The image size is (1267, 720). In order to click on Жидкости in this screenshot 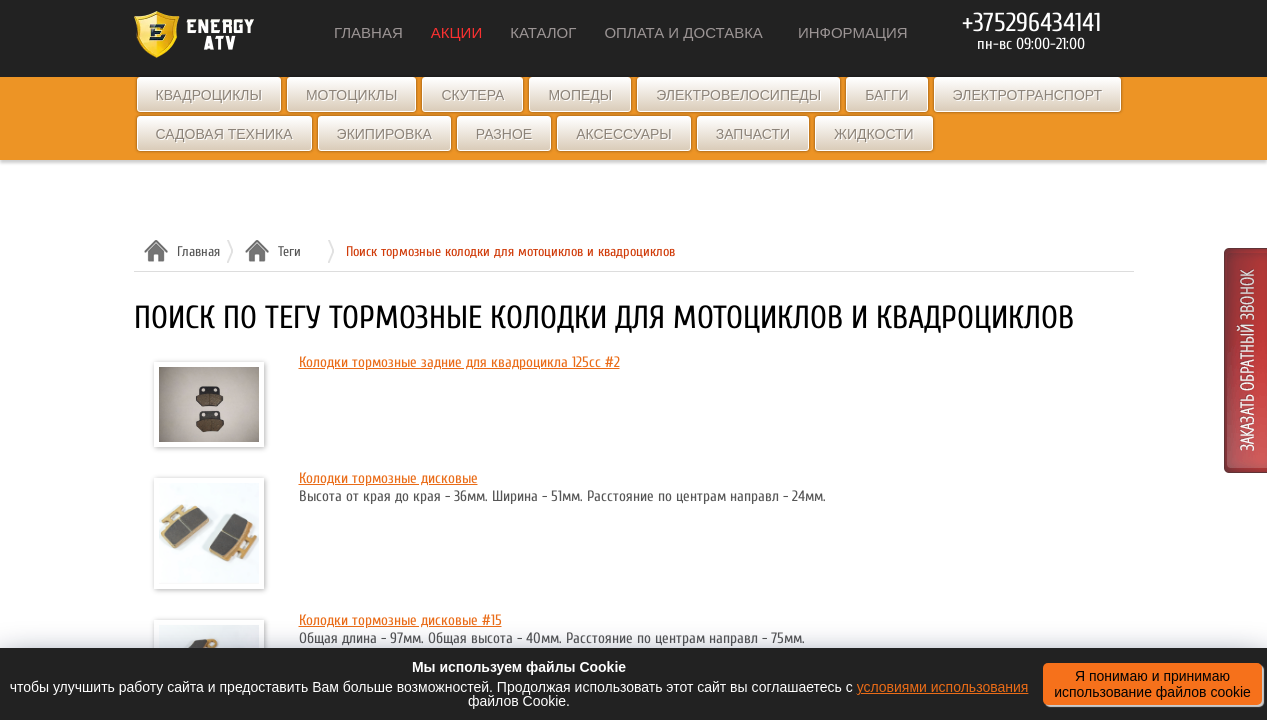, I will do `click(874, 134)`.